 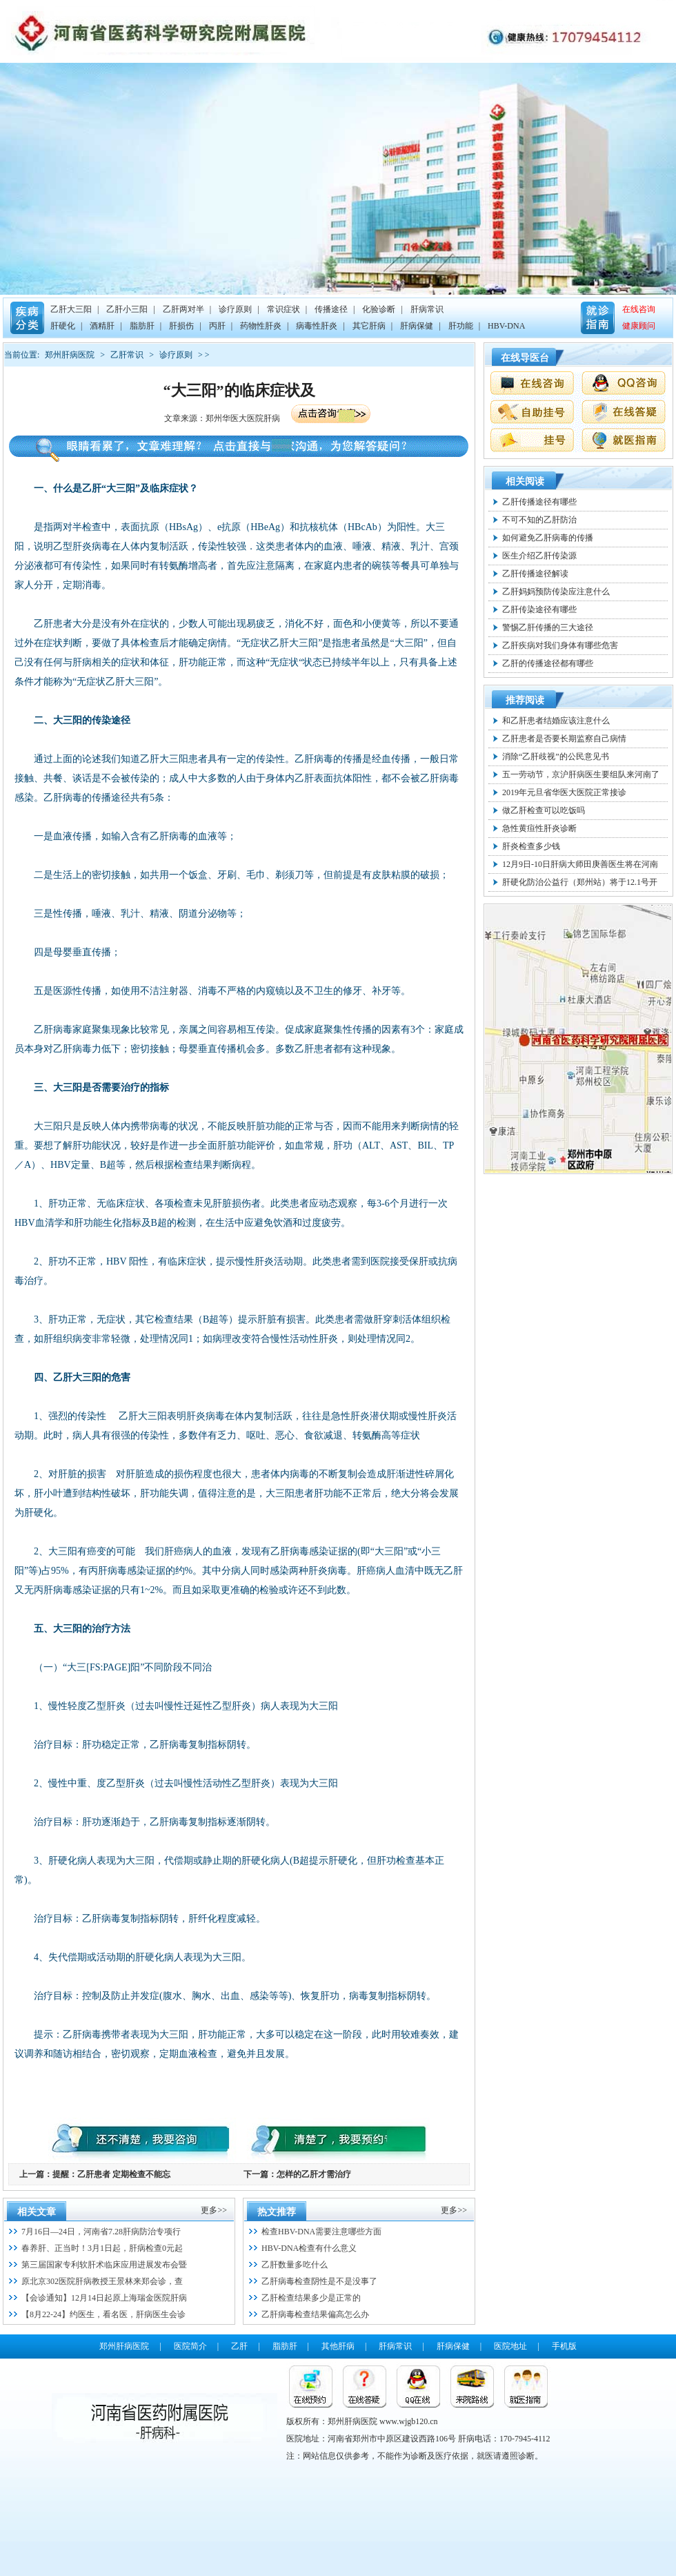 What do you see at coordinates (314, 2174) in the screenshot?
I see `怎样的乙肝才需治疗` at bounding box center [314, 2174].